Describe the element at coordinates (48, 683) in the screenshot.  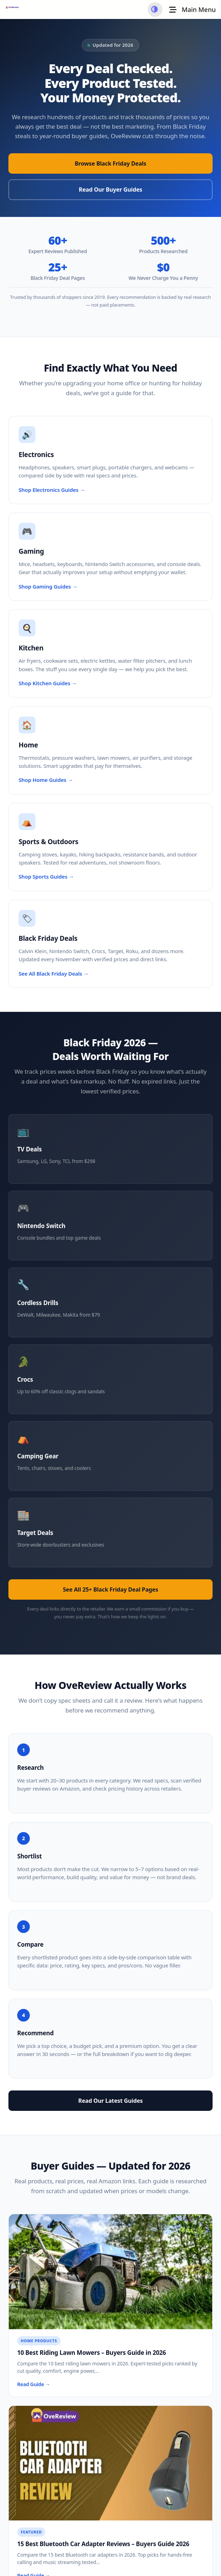
I see `Shop Kitchen Guides →` at that location.